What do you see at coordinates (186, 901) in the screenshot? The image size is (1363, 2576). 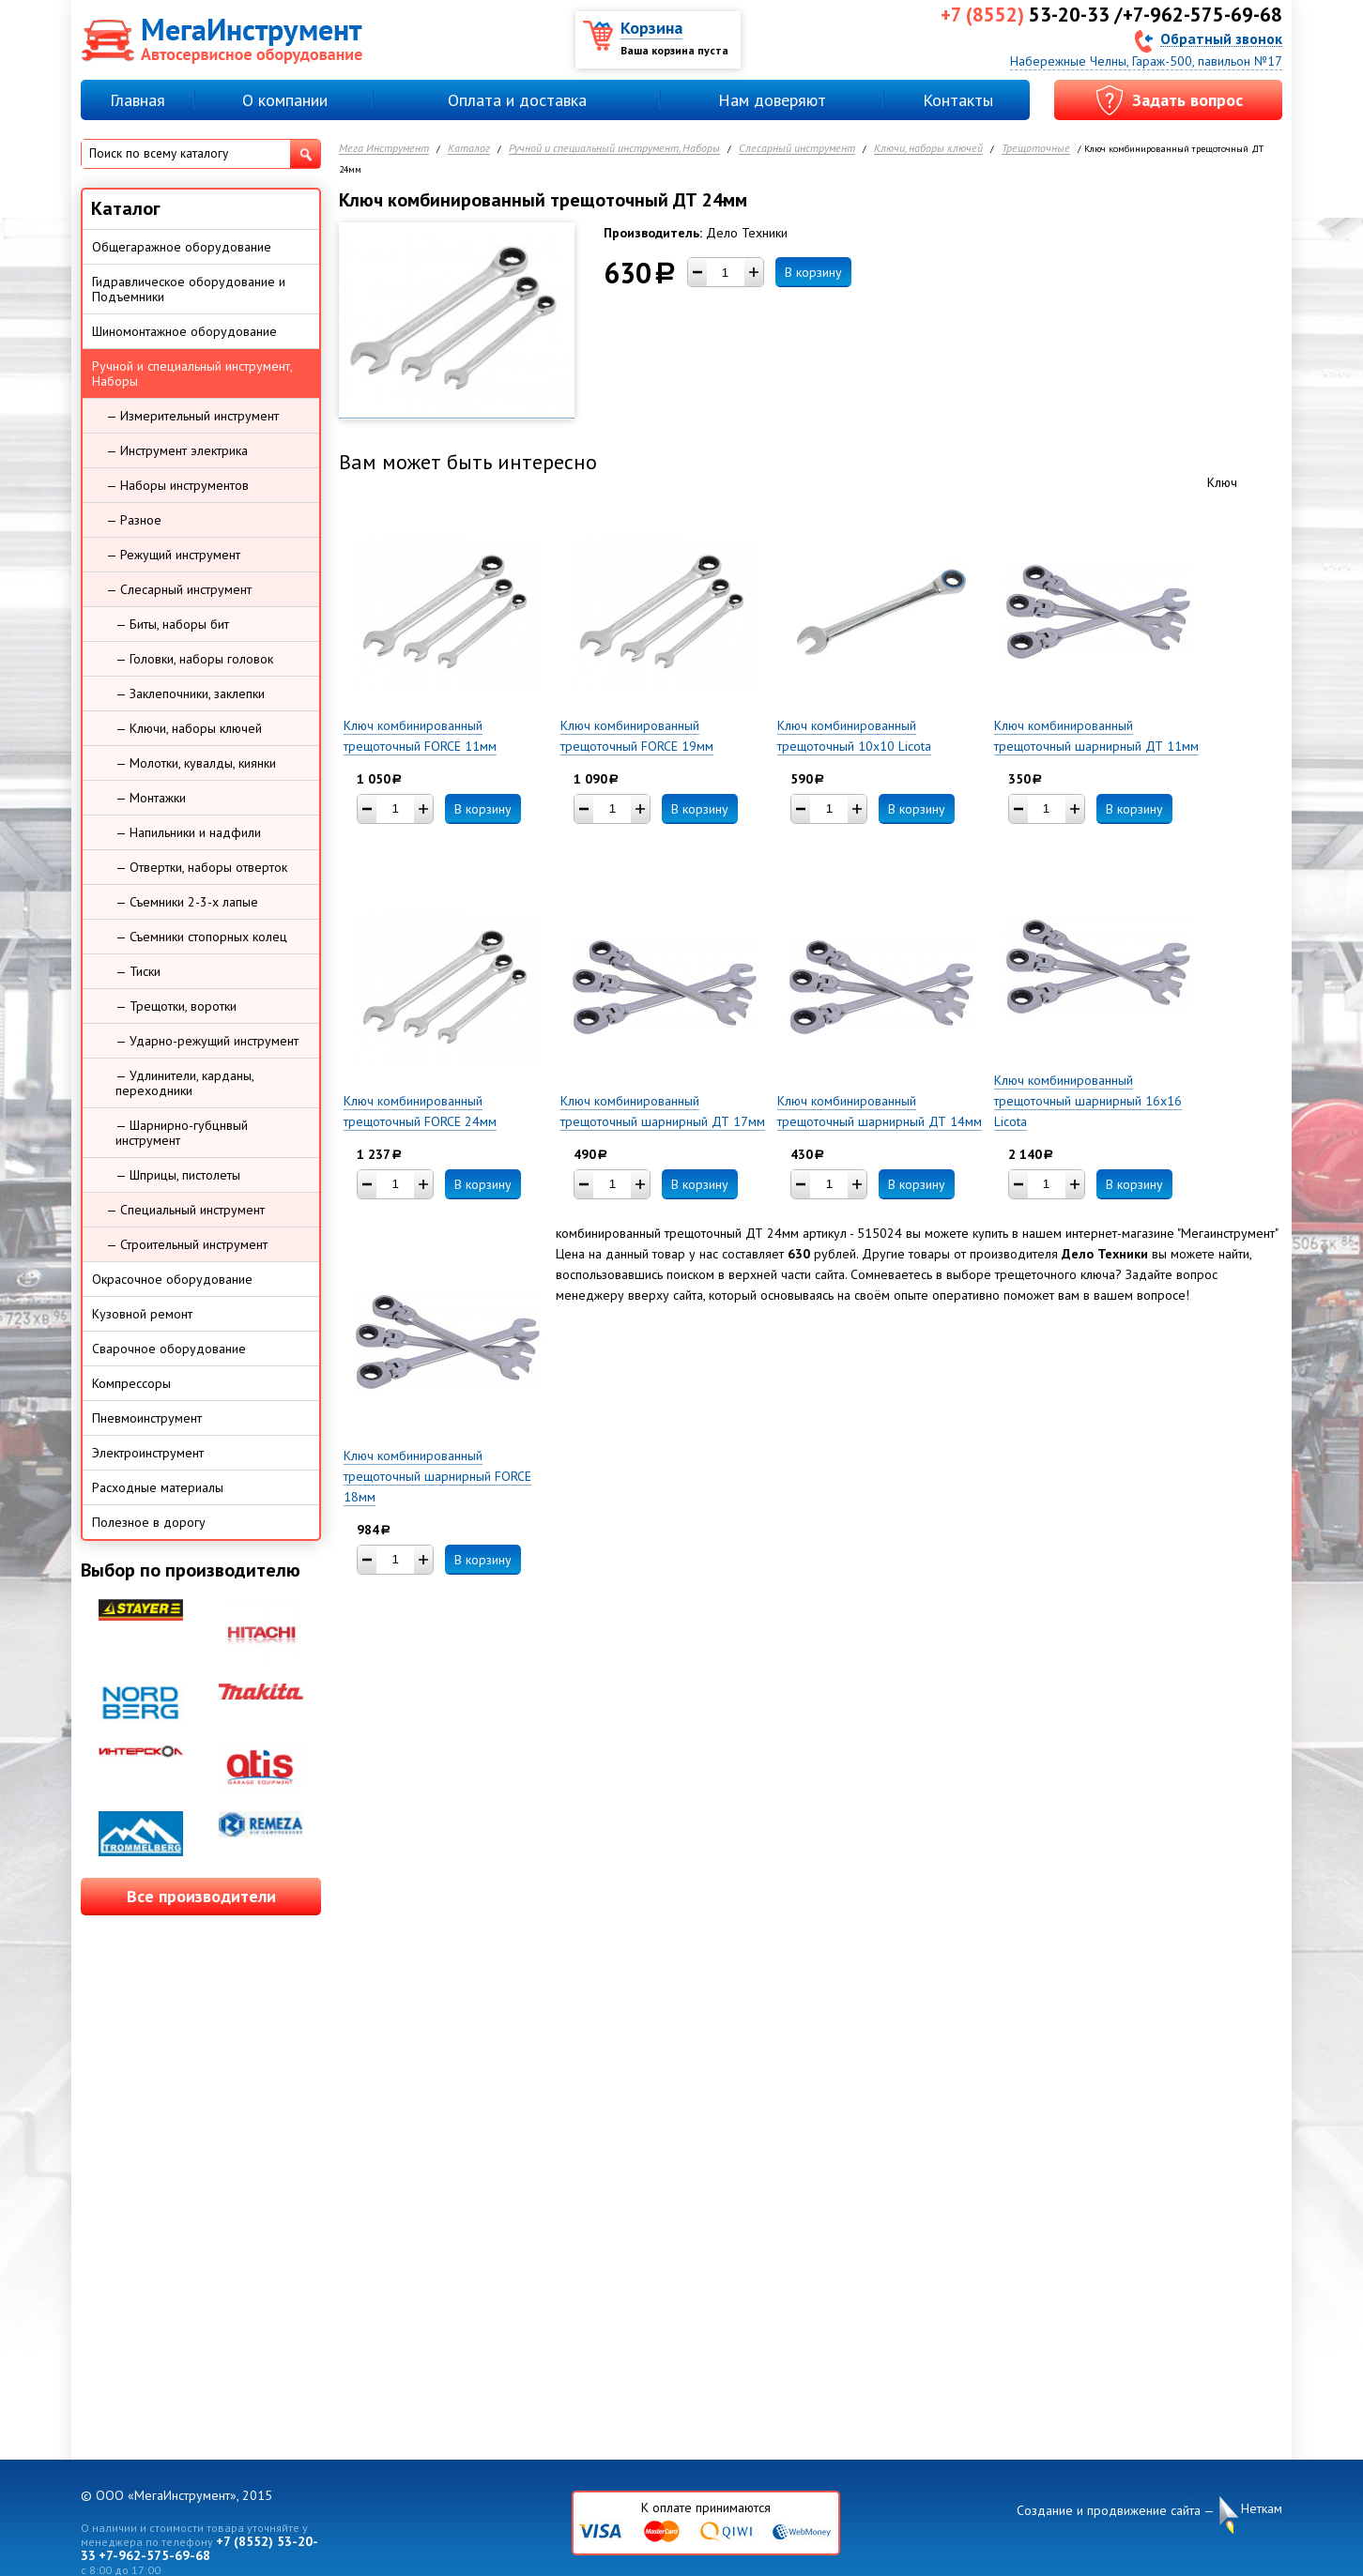 I see `— Съемники 2-3-х лапые` at bounding box center [186, 901].